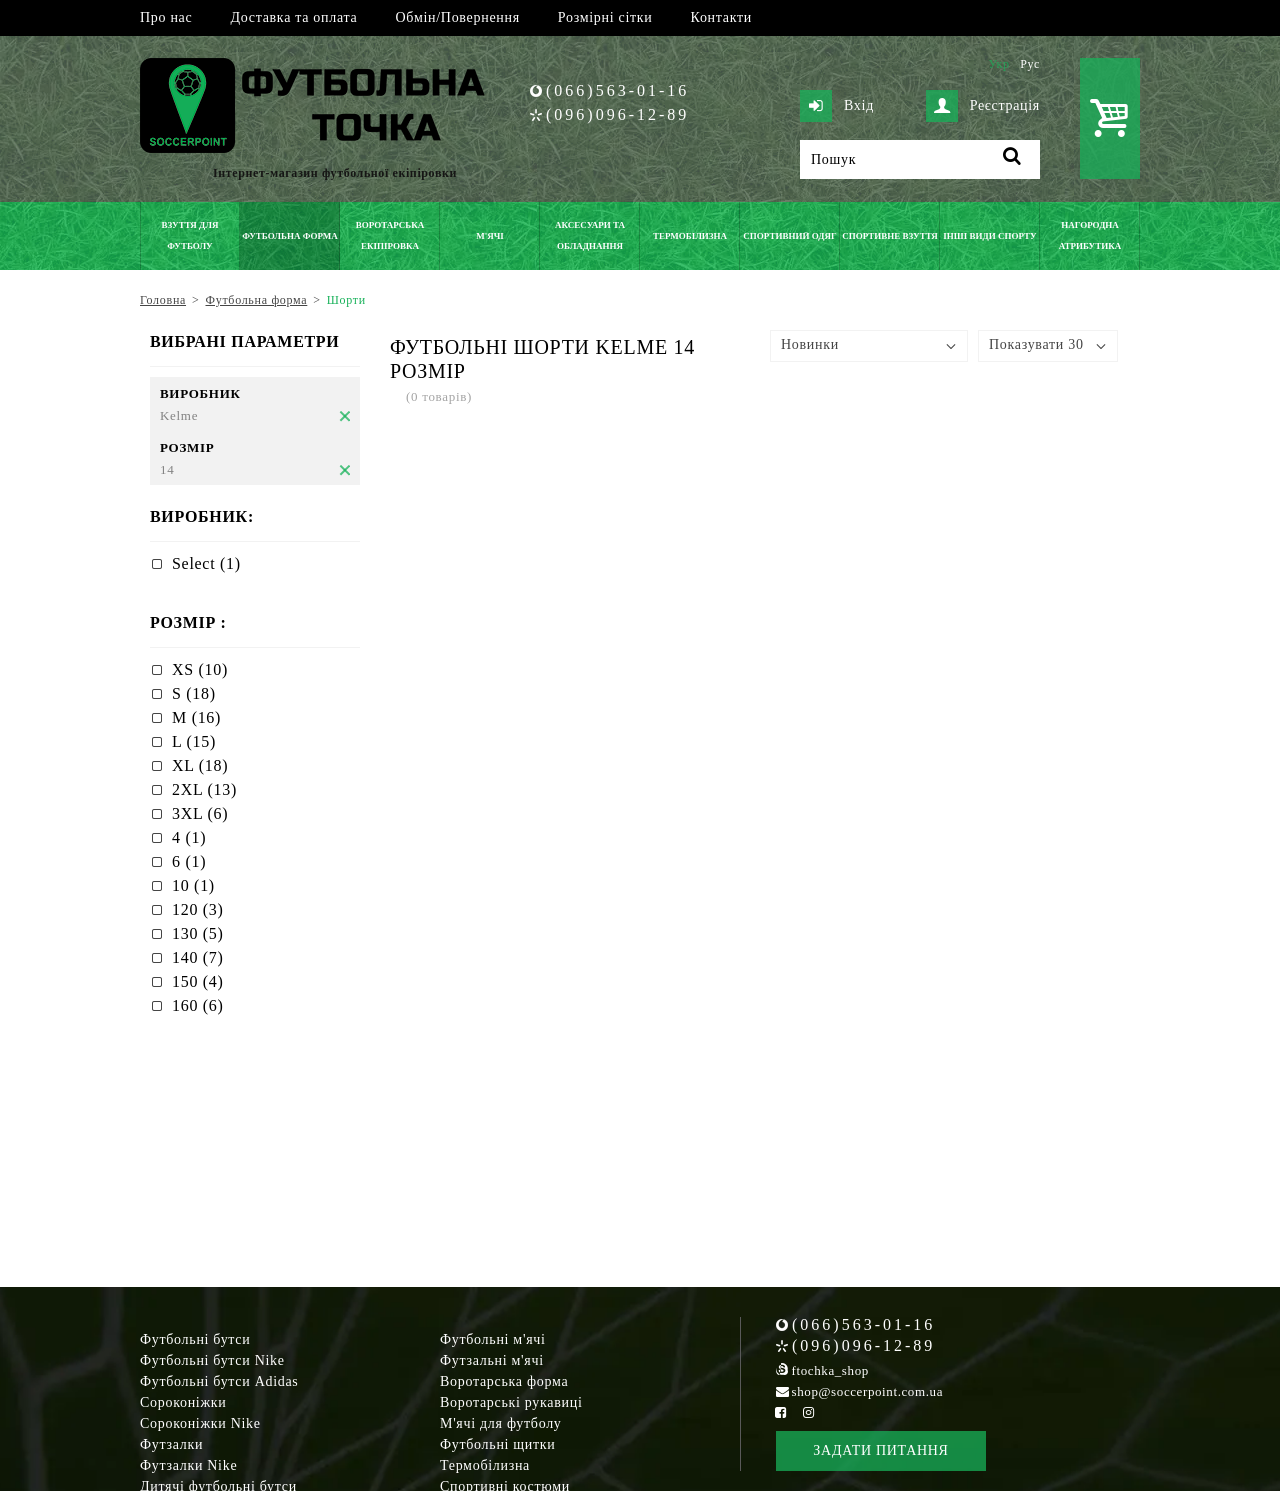  What do you see at coordinates (830, 1370) in the screenshot?
I see `ftochka_shop` at bounding box center [830, 1370].